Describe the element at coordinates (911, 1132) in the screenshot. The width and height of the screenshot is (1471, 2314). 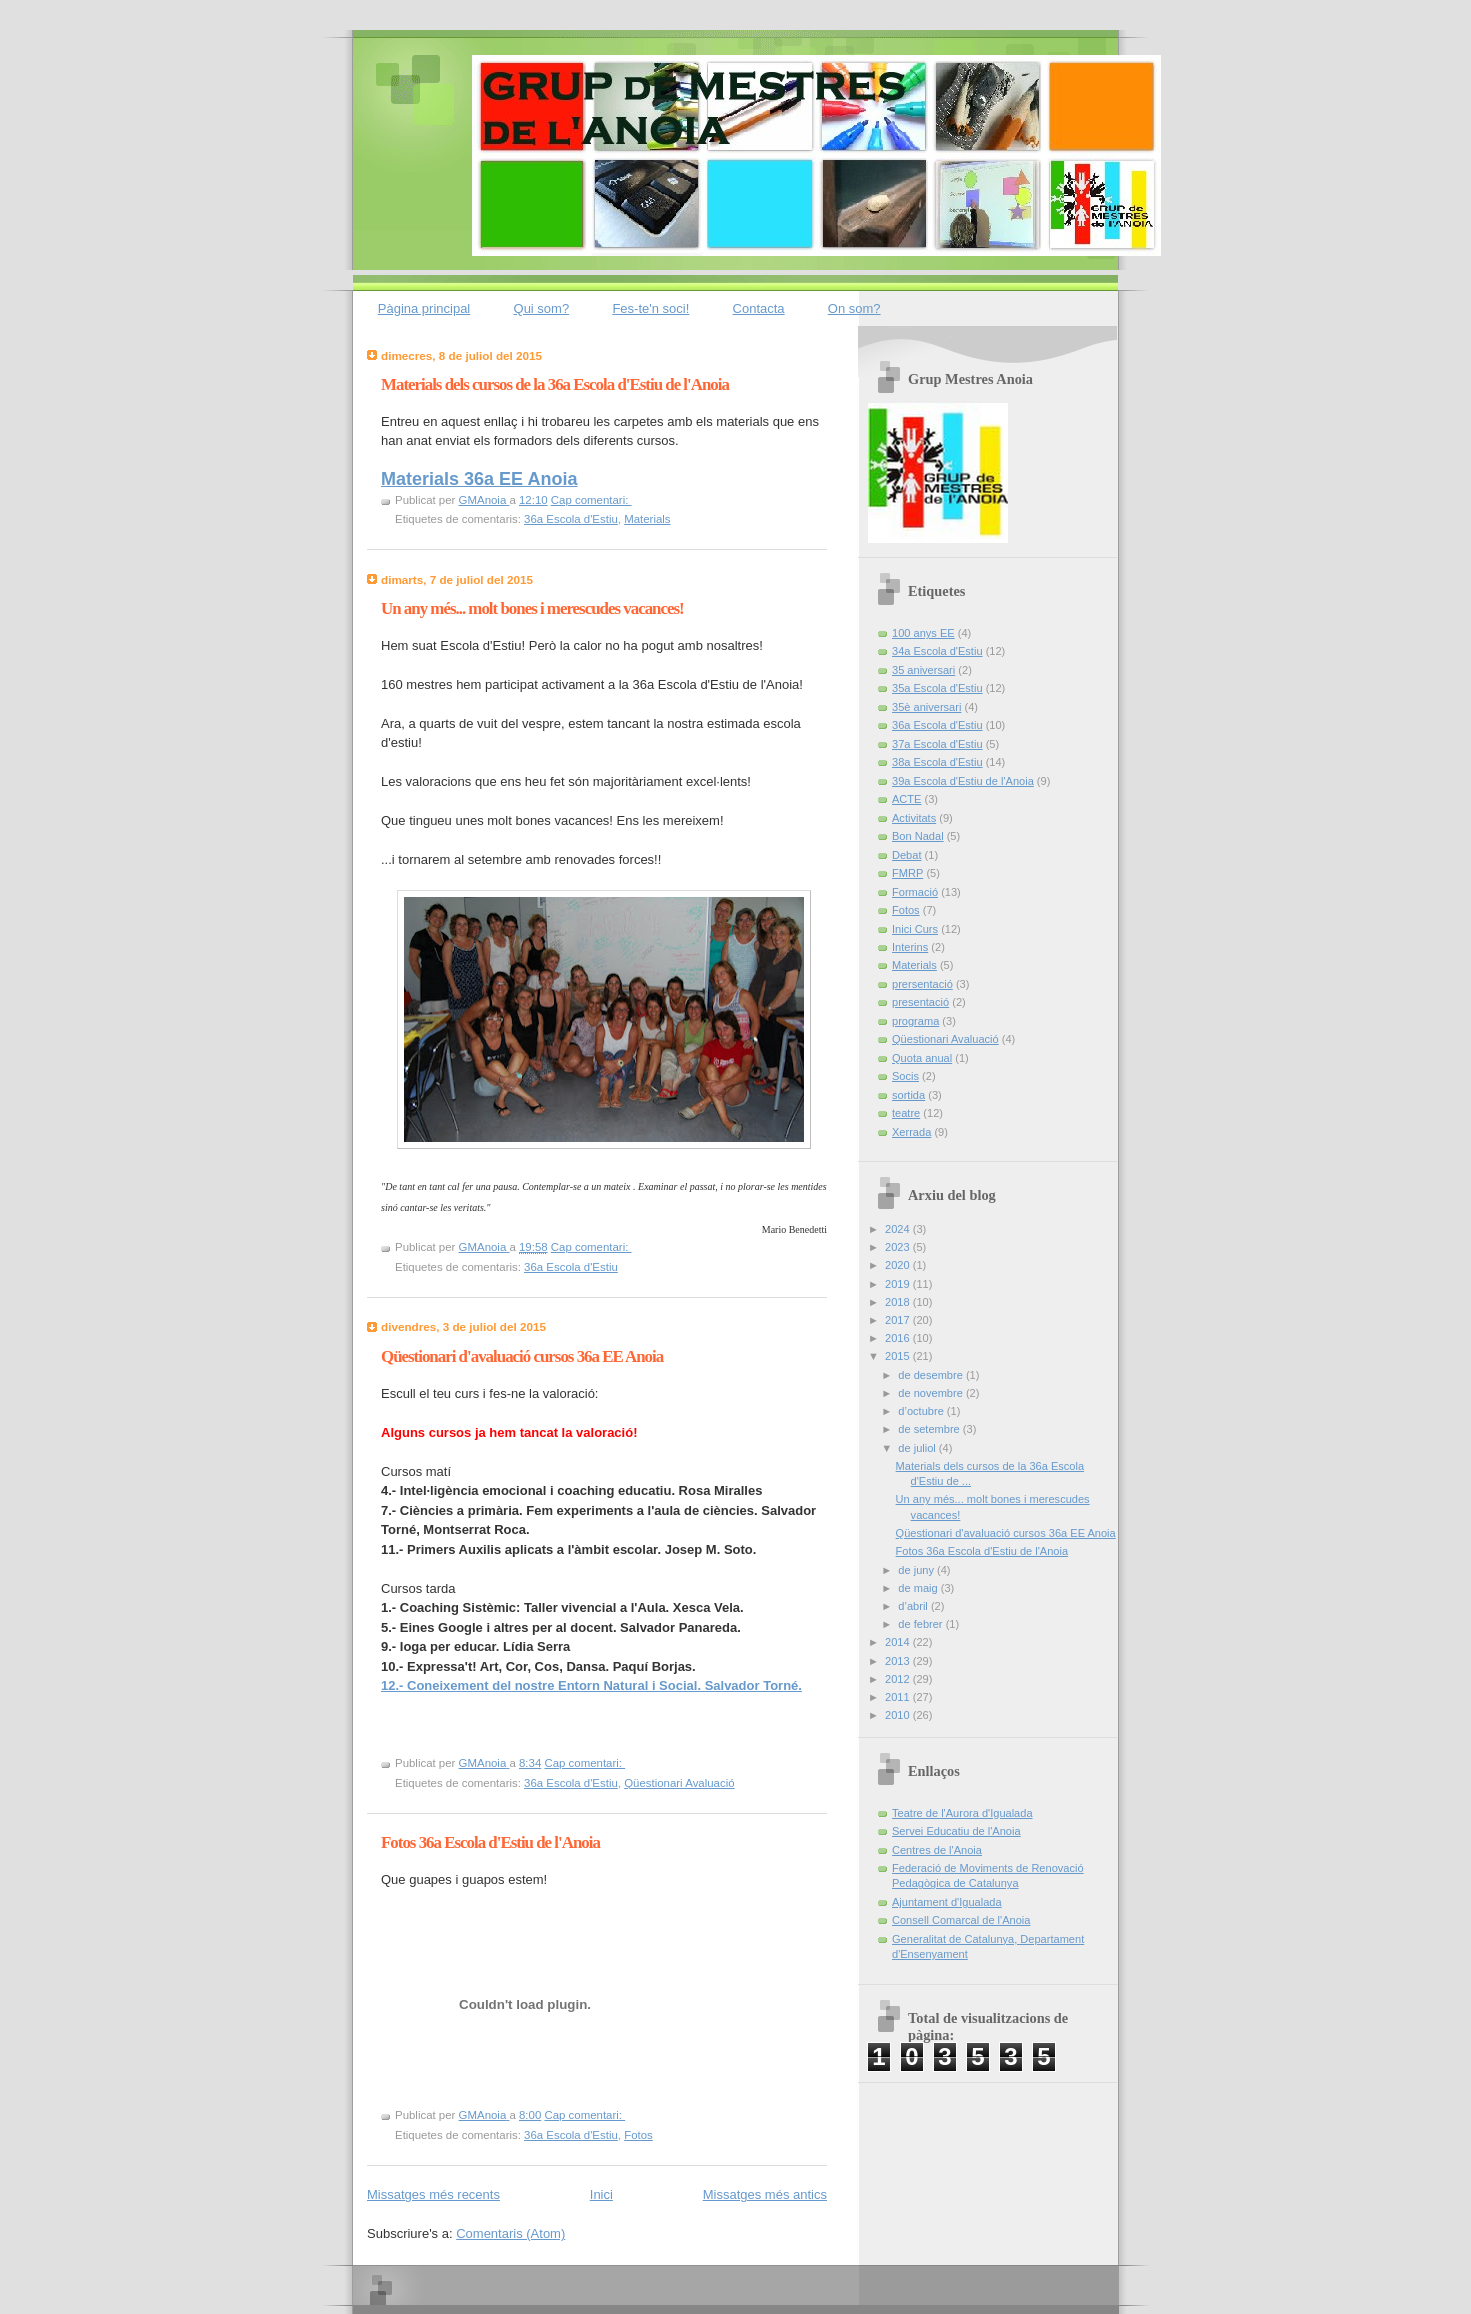
I see `Xerrada` at that location.